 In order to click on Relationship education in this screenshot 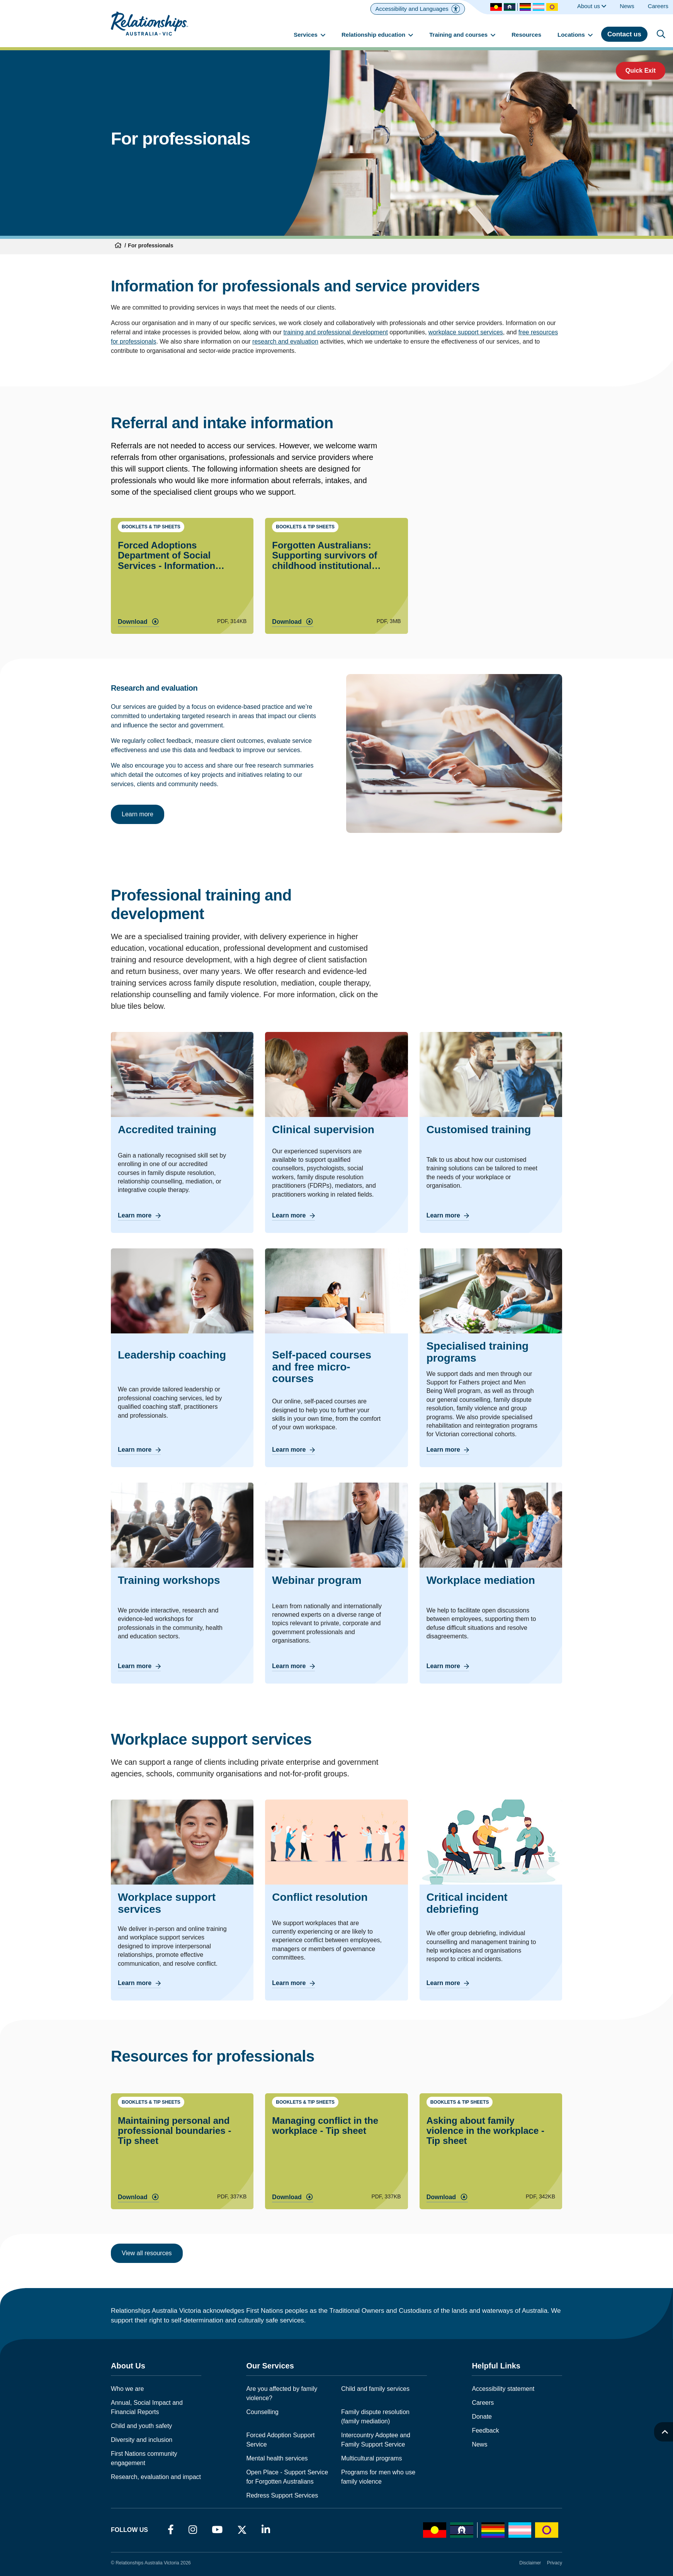, I will do `click(377, 34)`.